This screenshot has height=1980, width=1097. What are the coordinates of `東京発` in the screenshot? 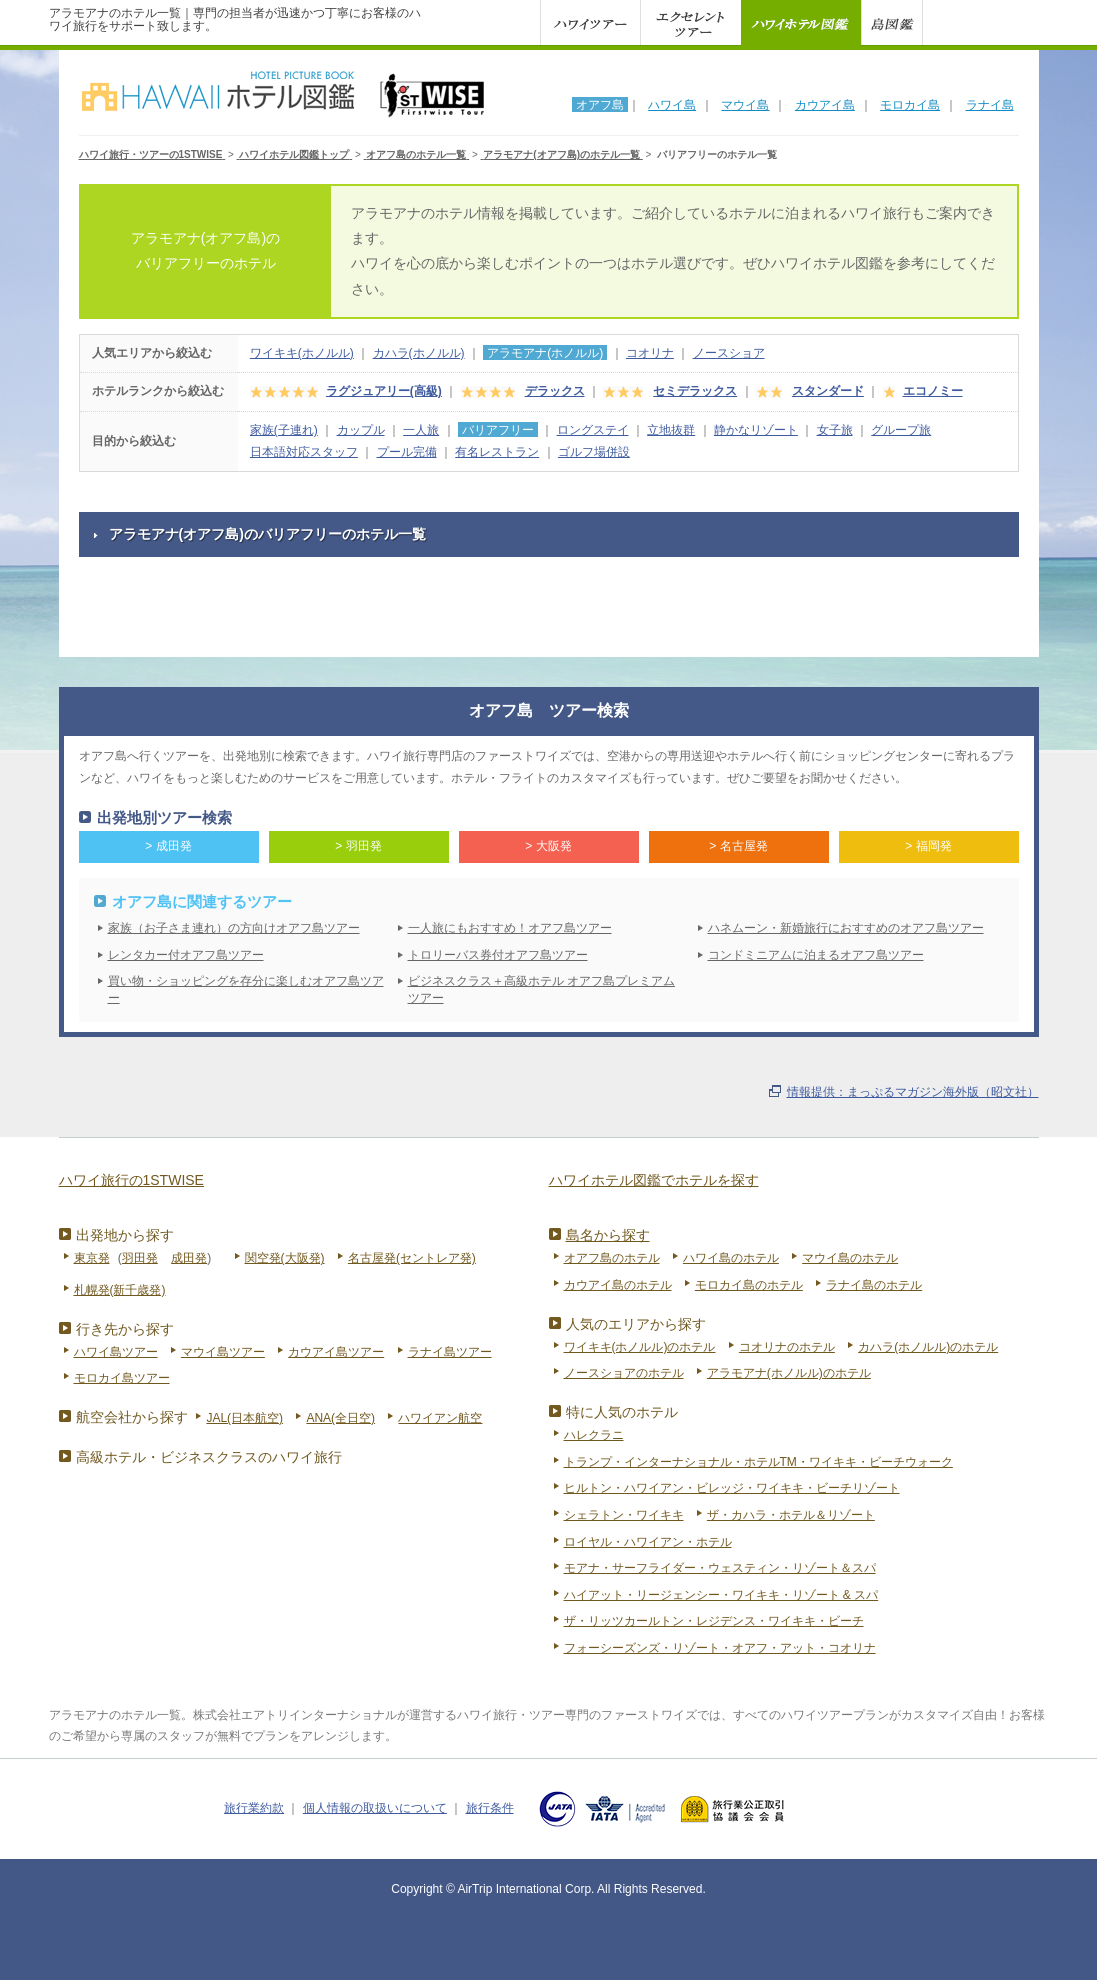 It's located at (92, 1258).